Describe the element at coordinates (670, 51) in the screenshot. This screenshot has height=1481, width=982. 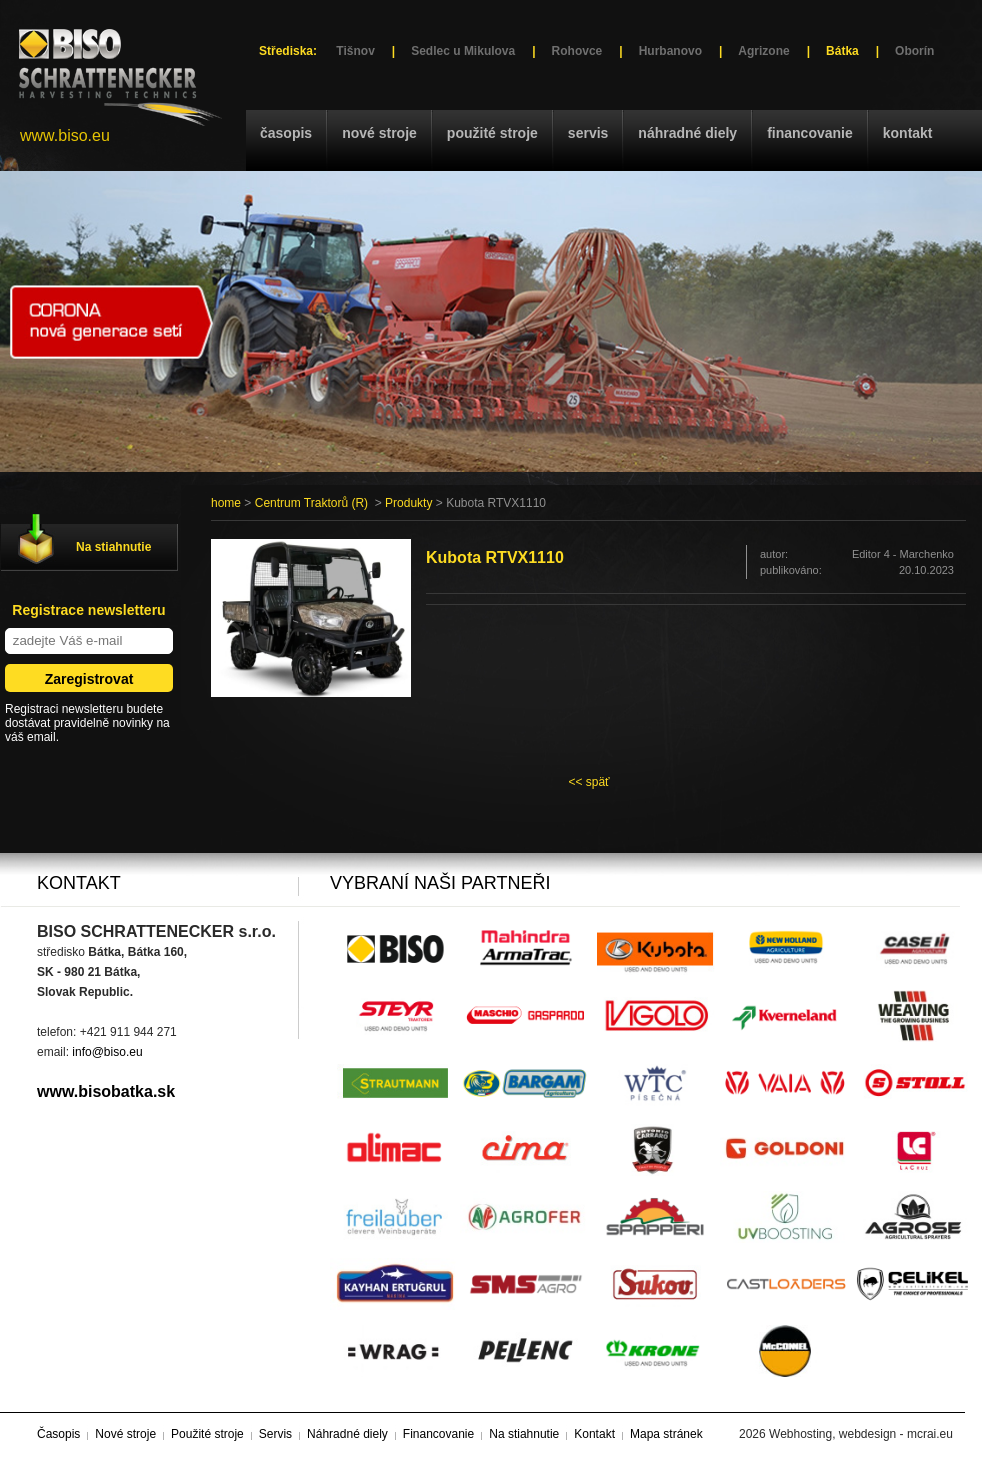
I see `Hurbanovo` at that location.